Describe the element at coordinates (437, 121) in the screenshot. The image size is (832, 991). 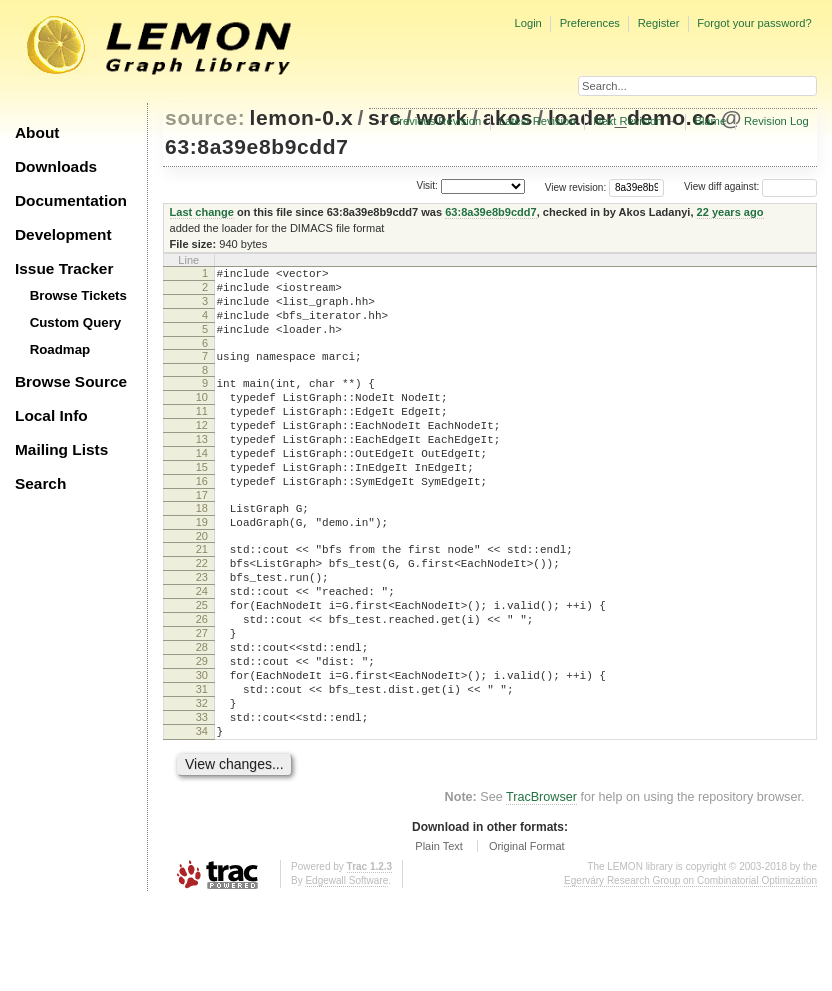
I see `Previous Revision` at that location.